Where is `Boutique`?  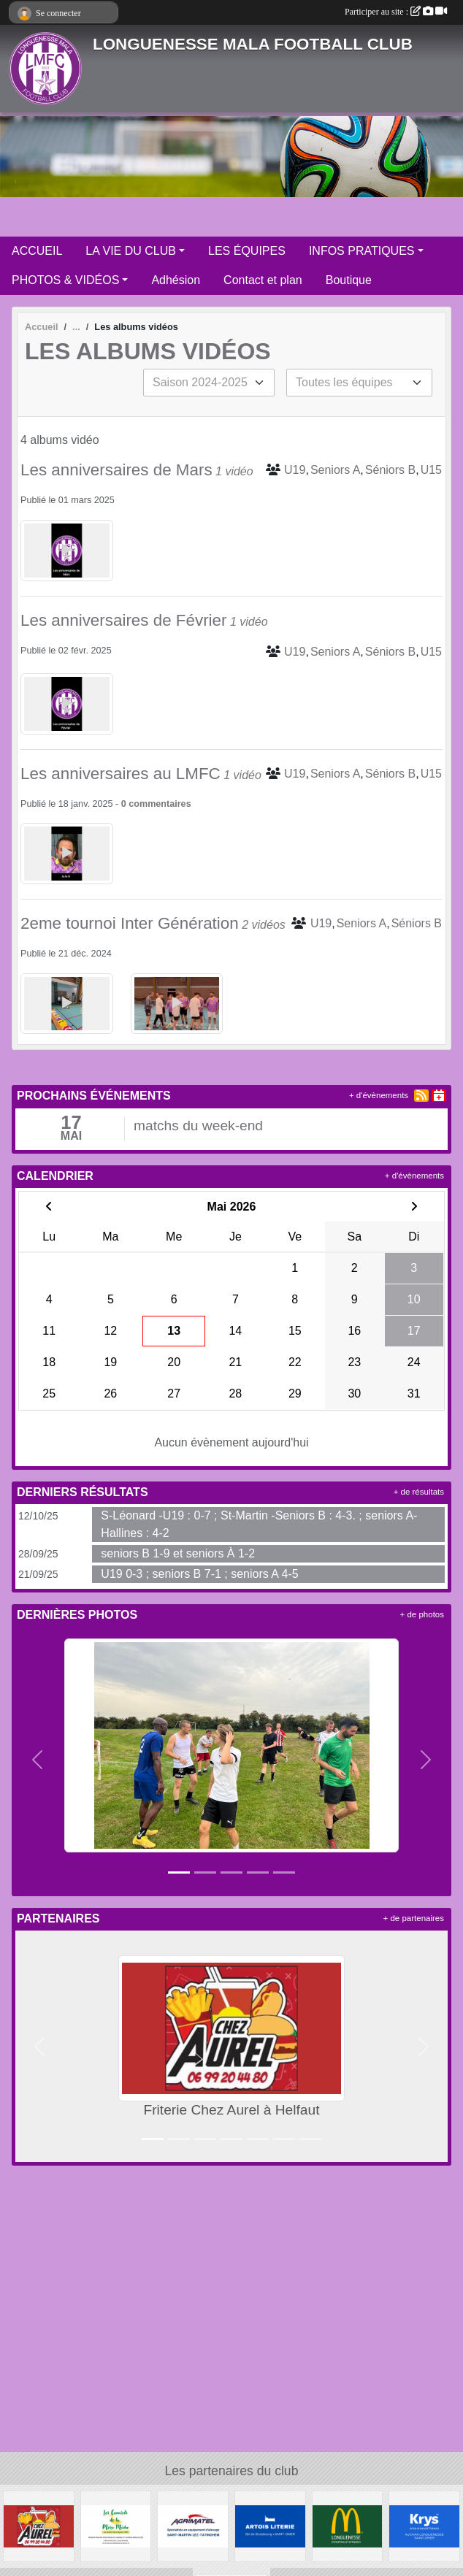 Boutique is located at coordinates (349, 280).